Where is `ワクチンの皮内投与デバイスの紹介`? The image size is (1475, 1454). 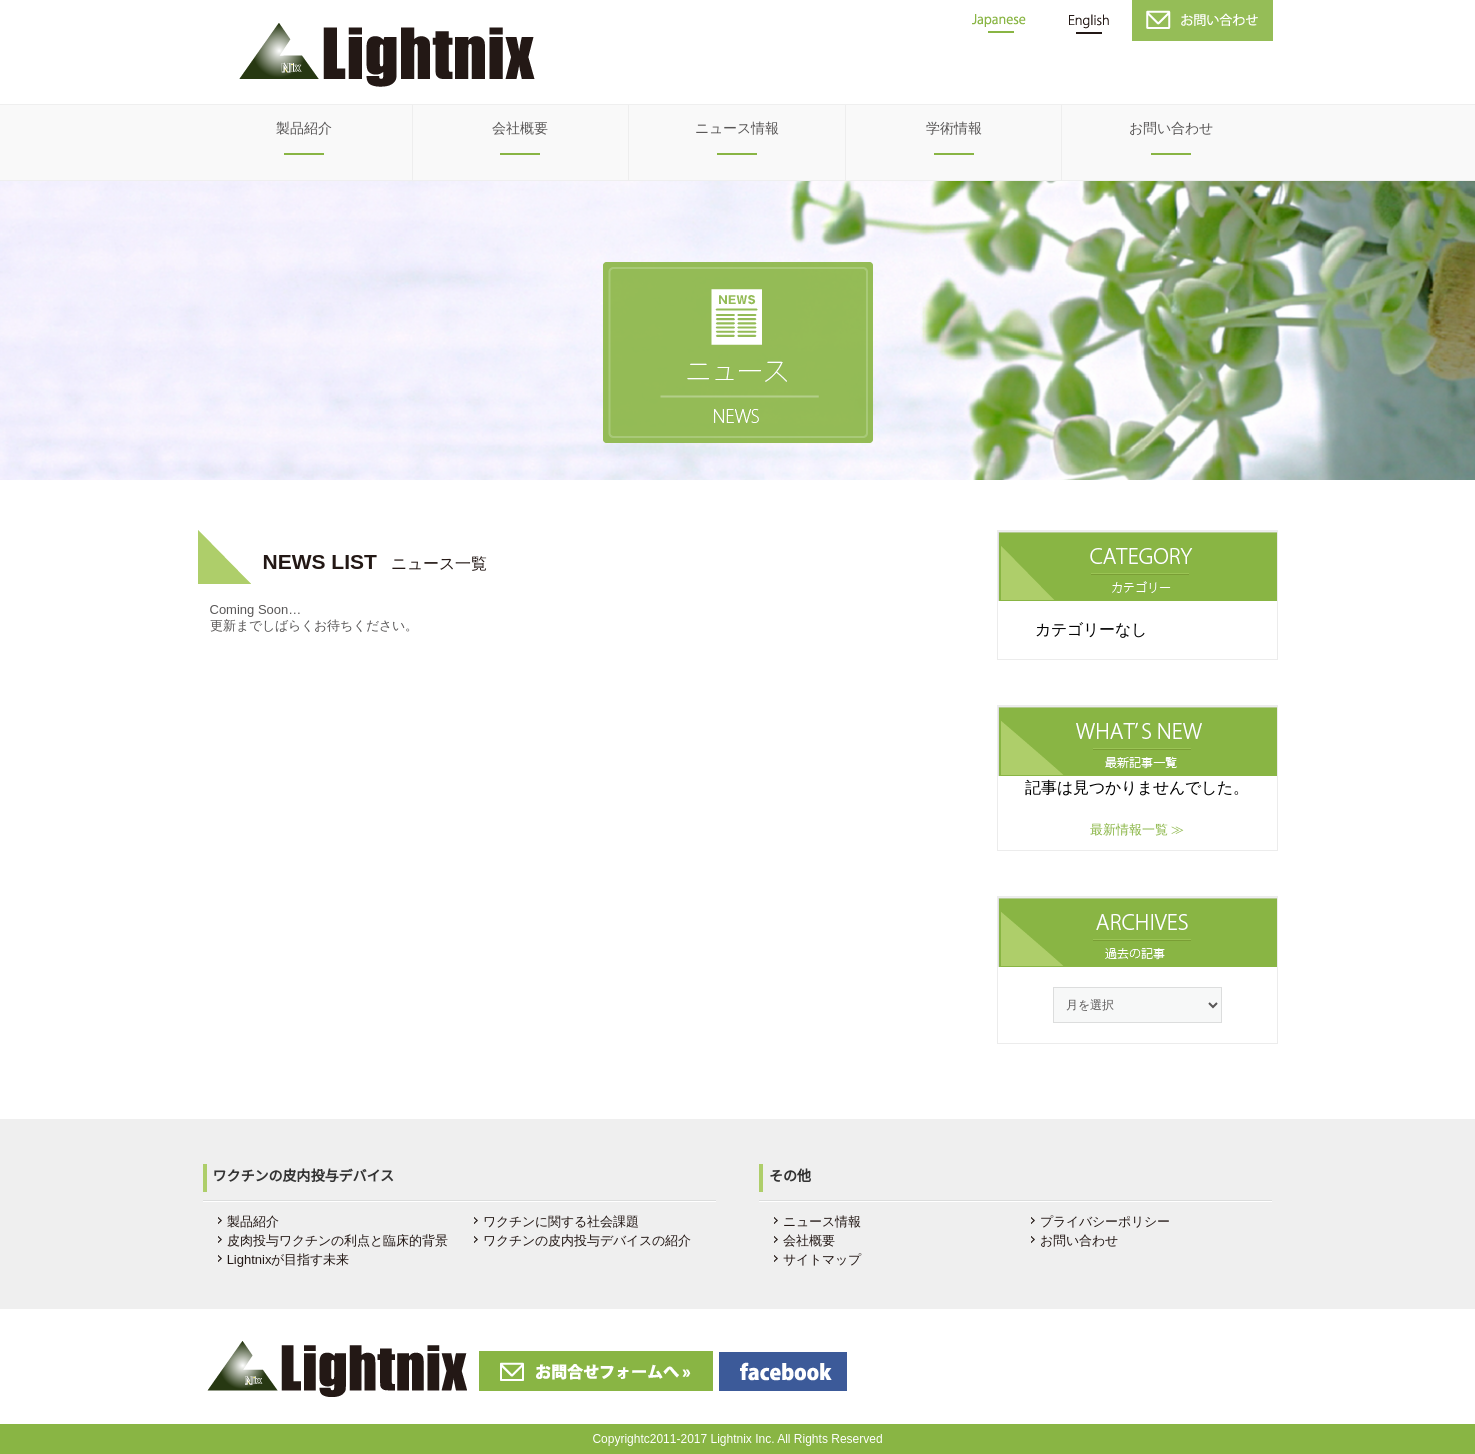
ワクチンの皮内投与デバイスの紹介 is located at coordinates (587, 1240).